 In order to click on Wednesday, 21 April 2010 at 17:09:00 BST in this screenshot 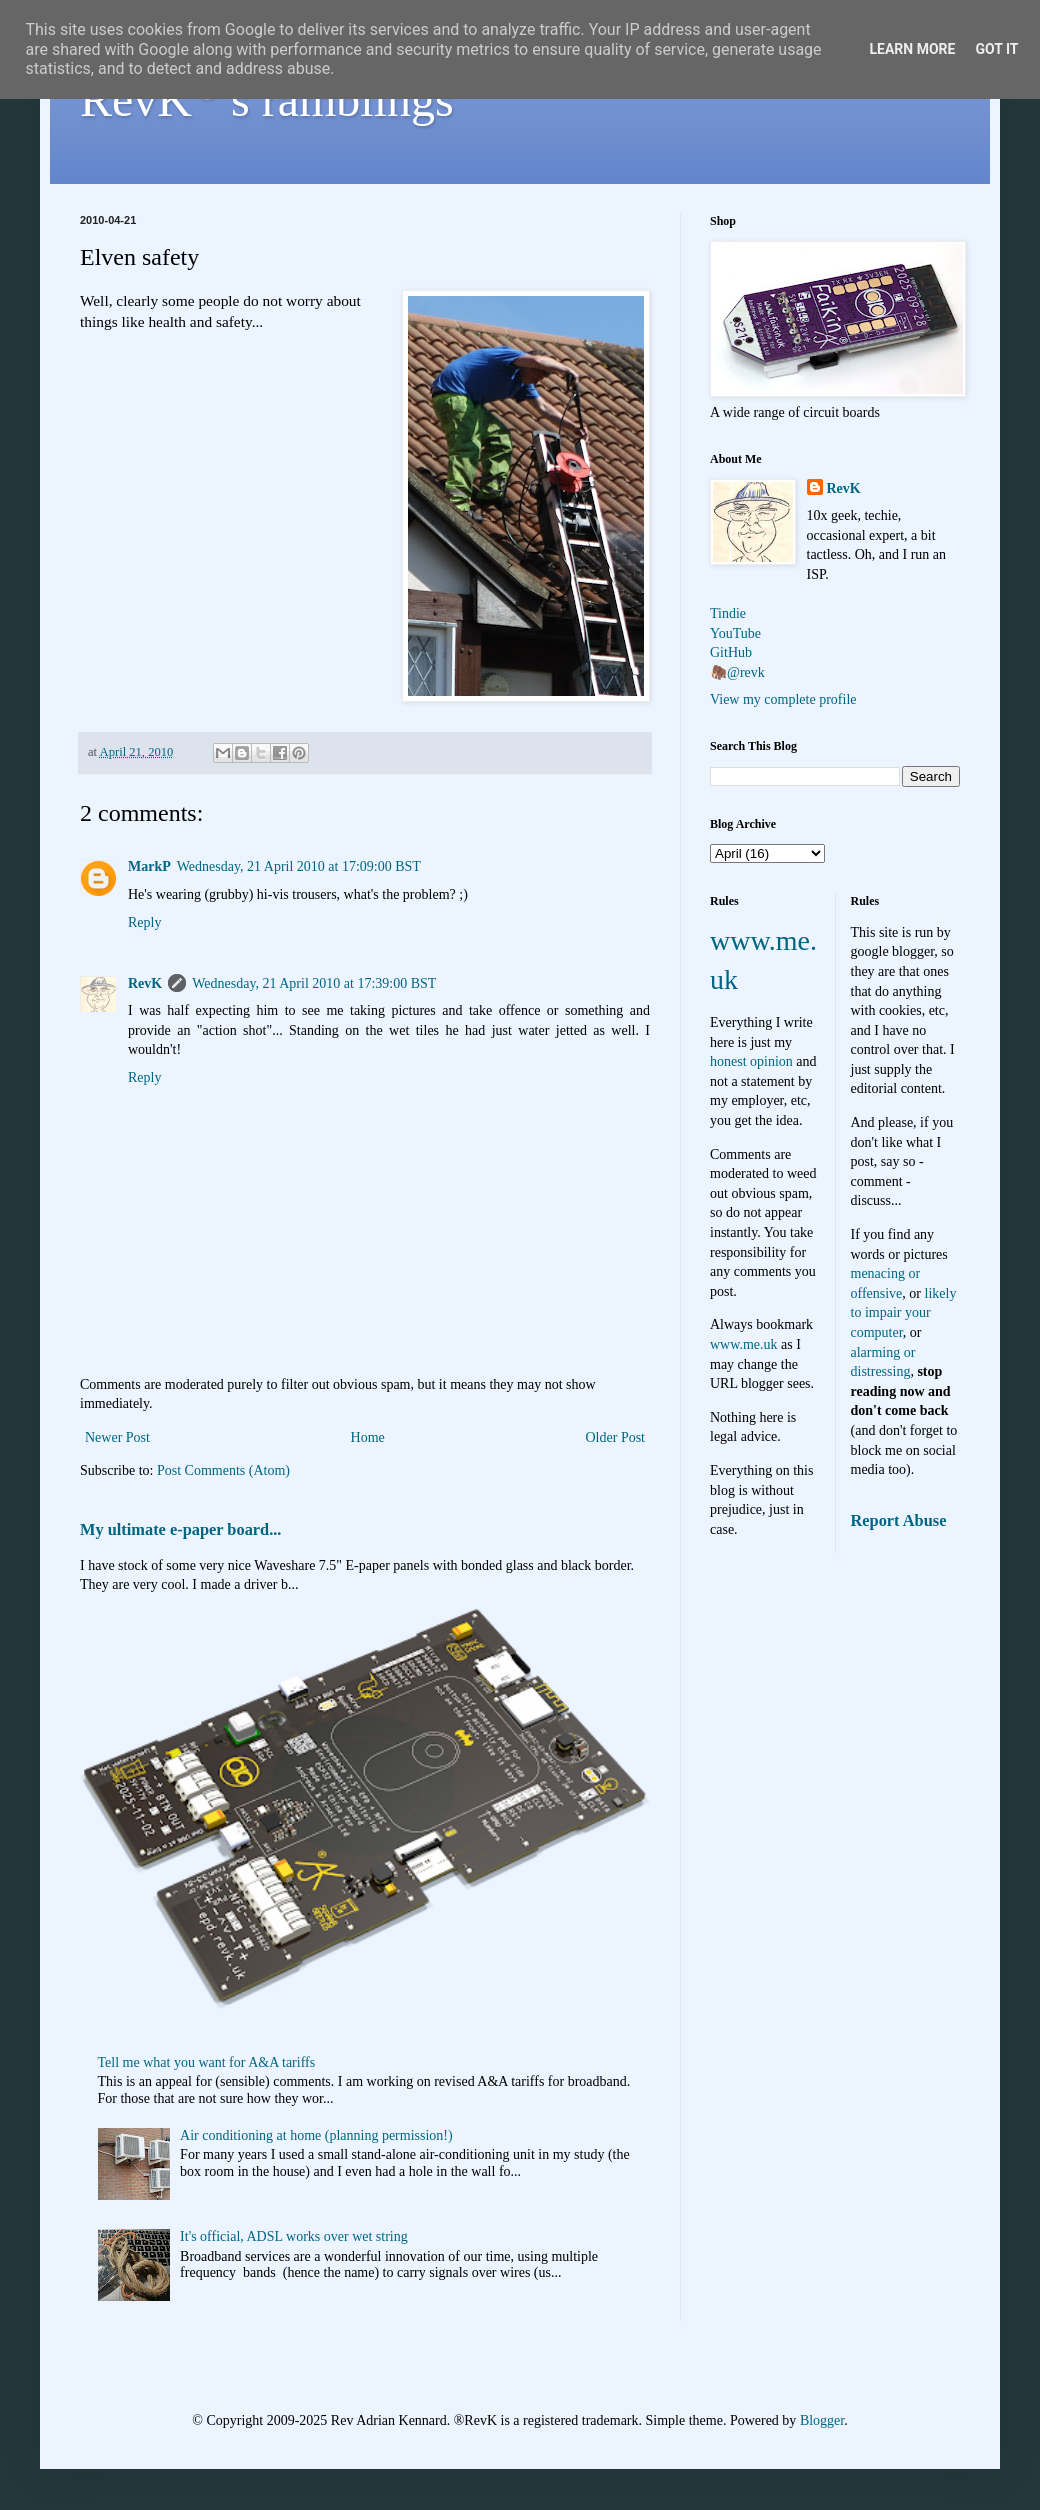, I will do `click(299, 866)`.